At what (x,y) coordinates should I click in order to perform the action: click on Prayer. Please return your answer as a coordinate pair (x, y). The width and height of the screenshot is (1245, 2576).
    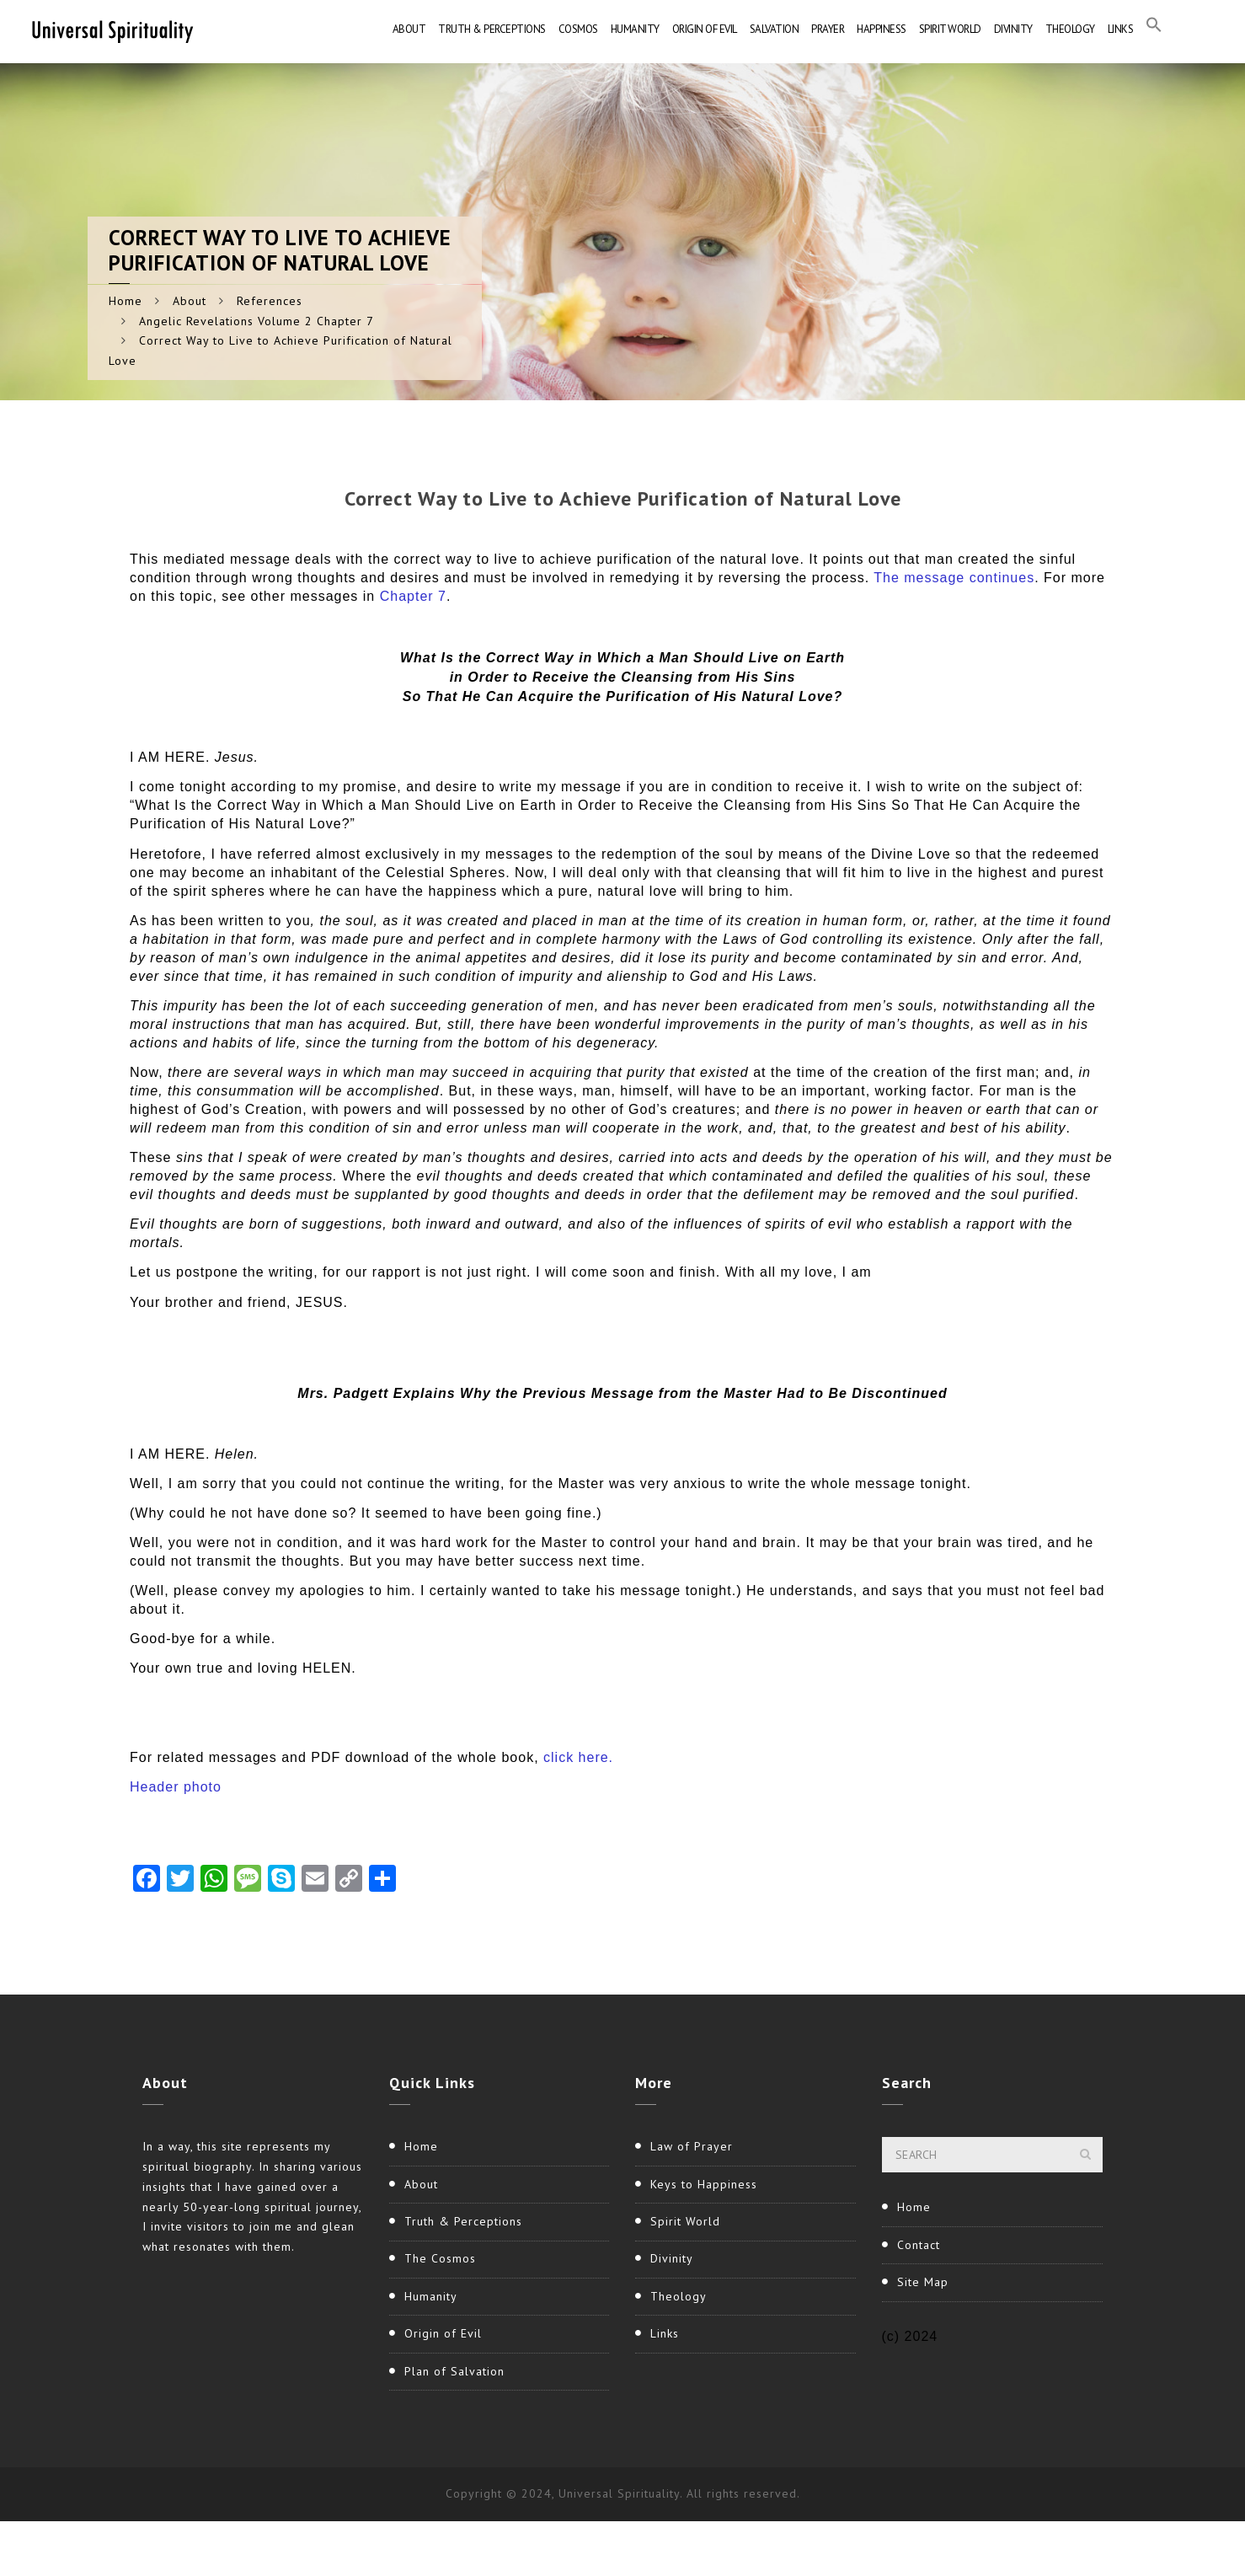
    Looking at the image, I should click on (827, 29).